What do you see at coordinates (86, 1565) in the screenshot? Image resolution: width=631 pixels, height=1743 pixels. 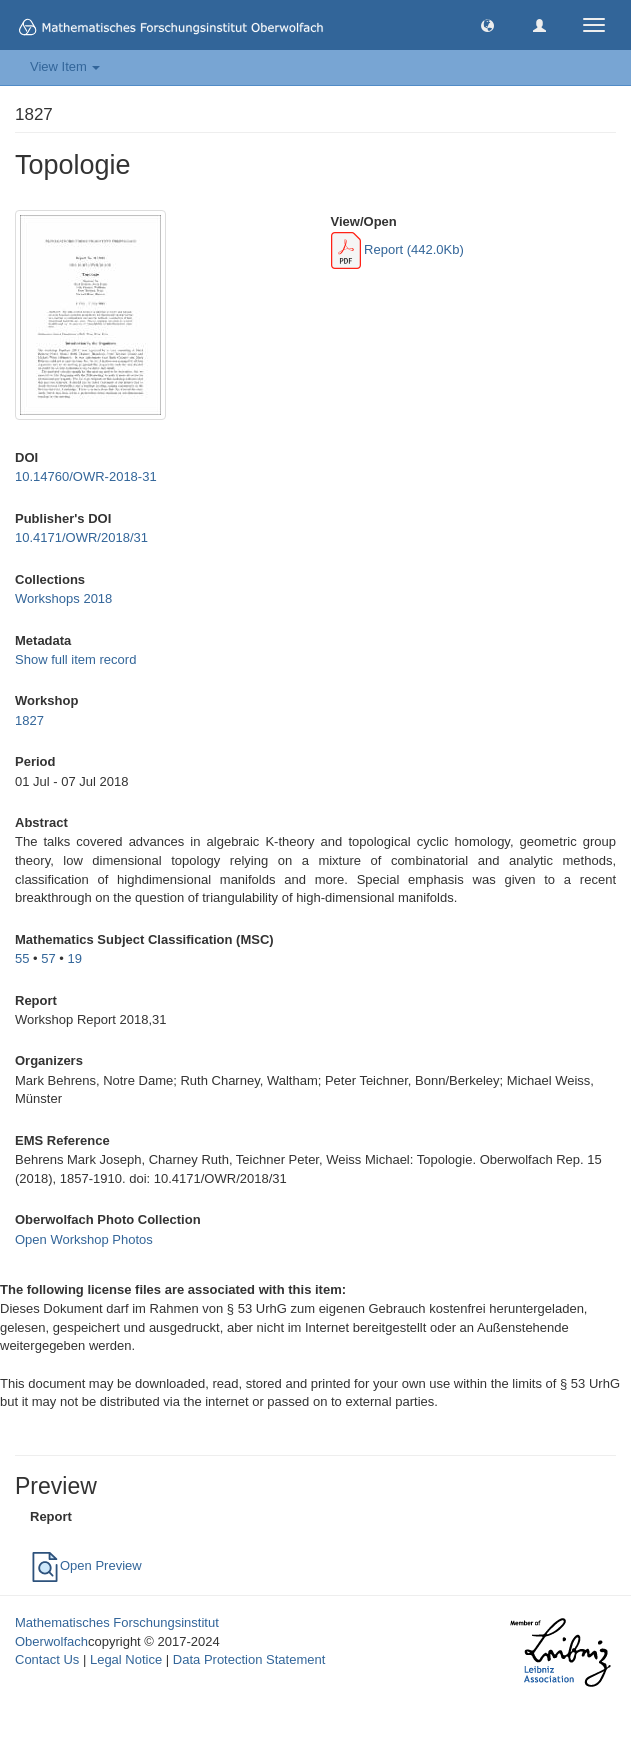 I see `Open Preview` at bounding box center [86, 1565].